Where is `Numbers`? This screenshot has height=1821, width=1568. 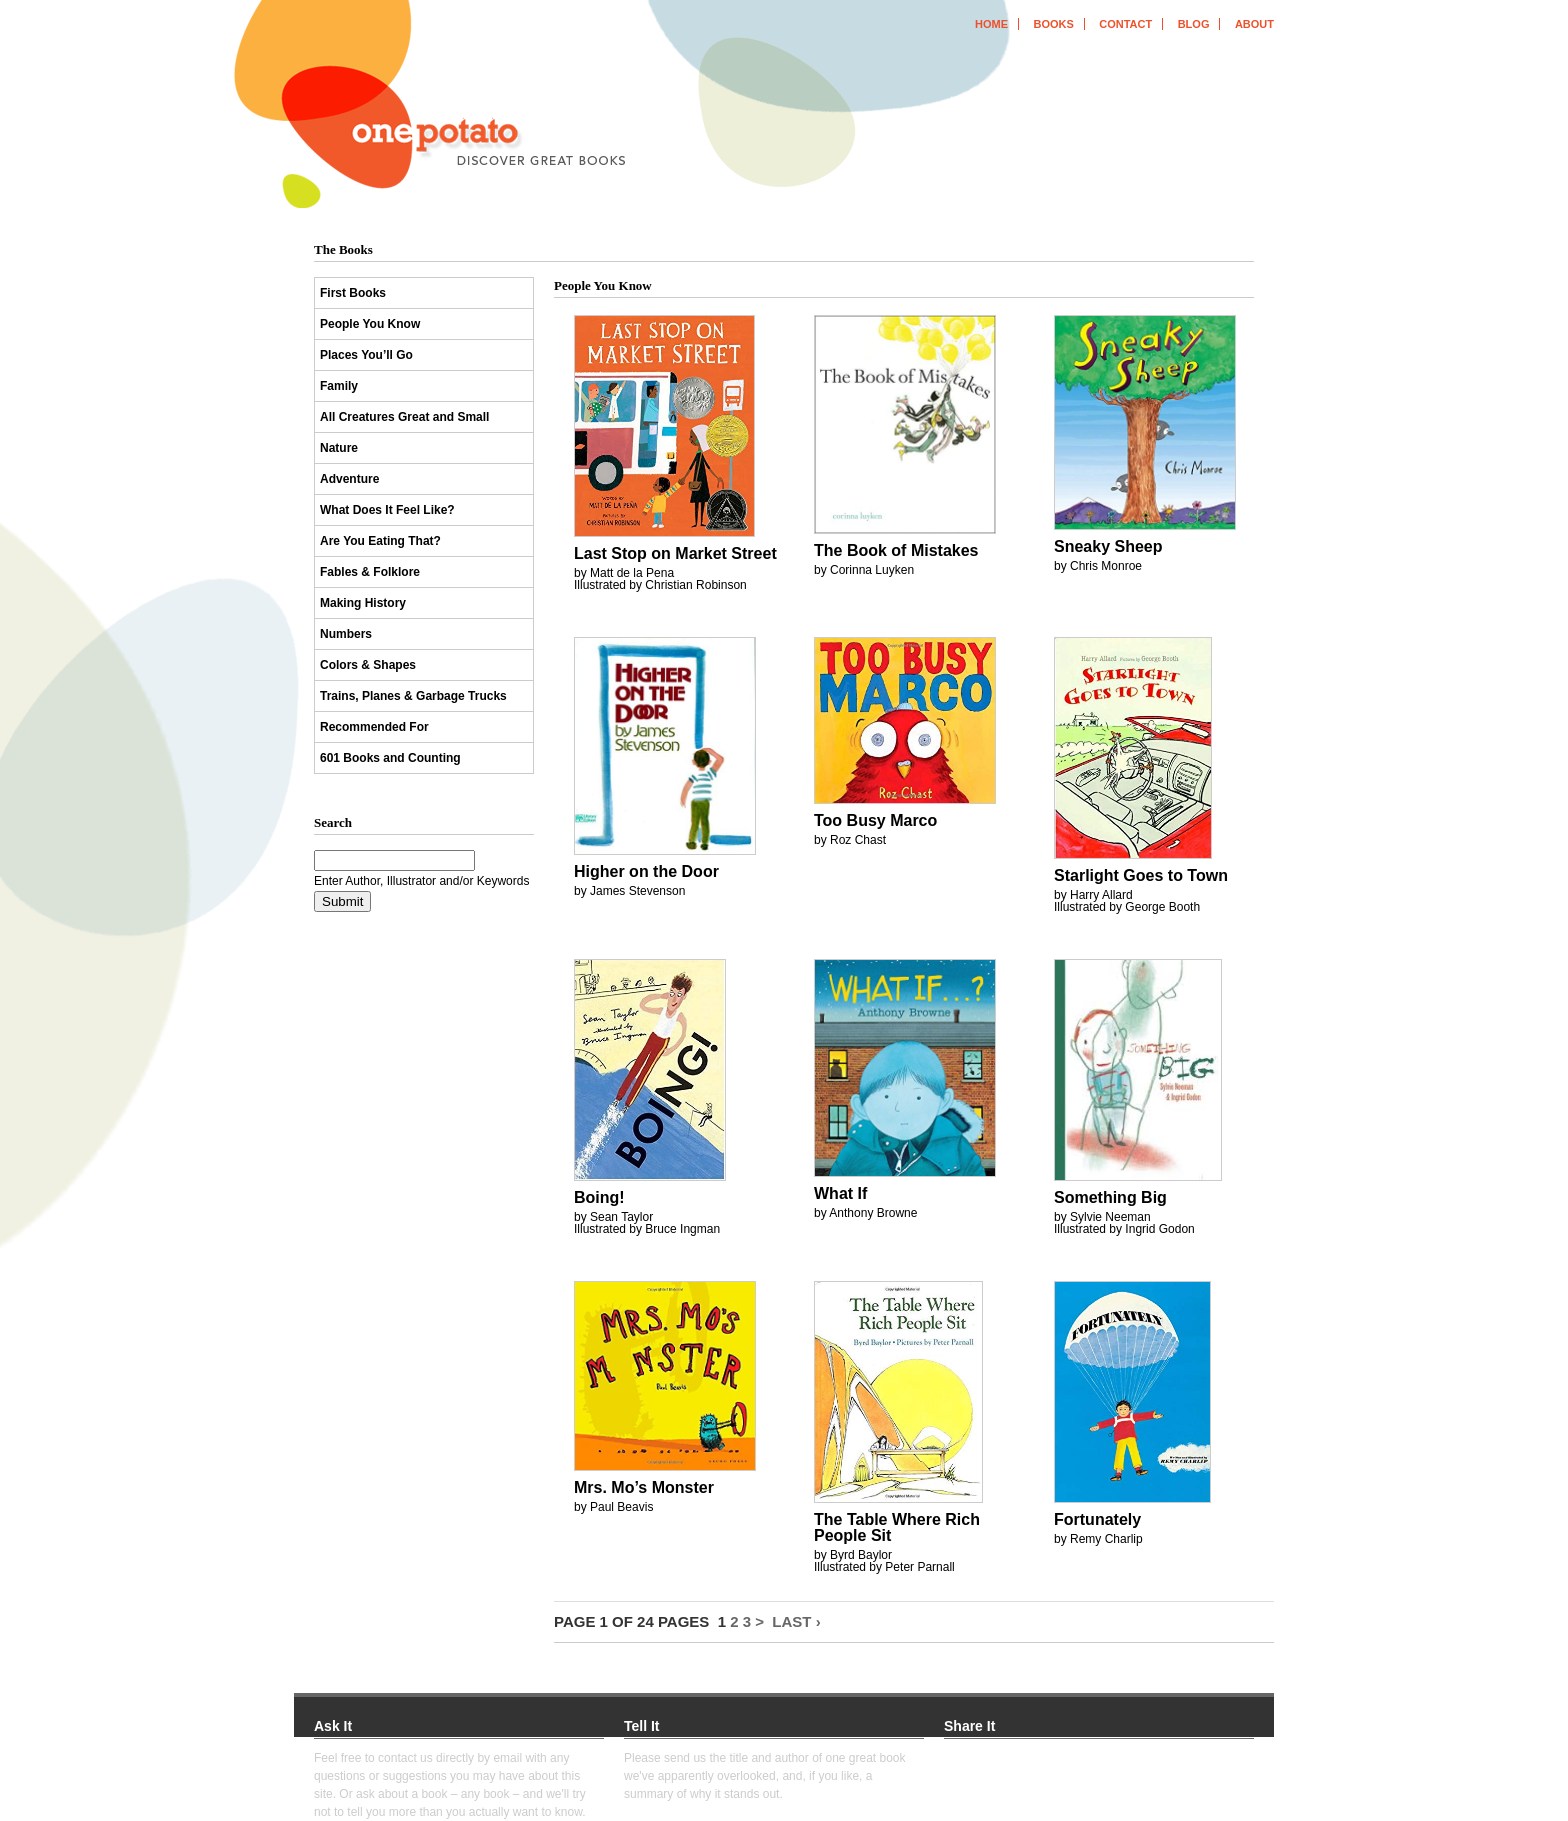 Numbers is located at coordinates (346, 634).